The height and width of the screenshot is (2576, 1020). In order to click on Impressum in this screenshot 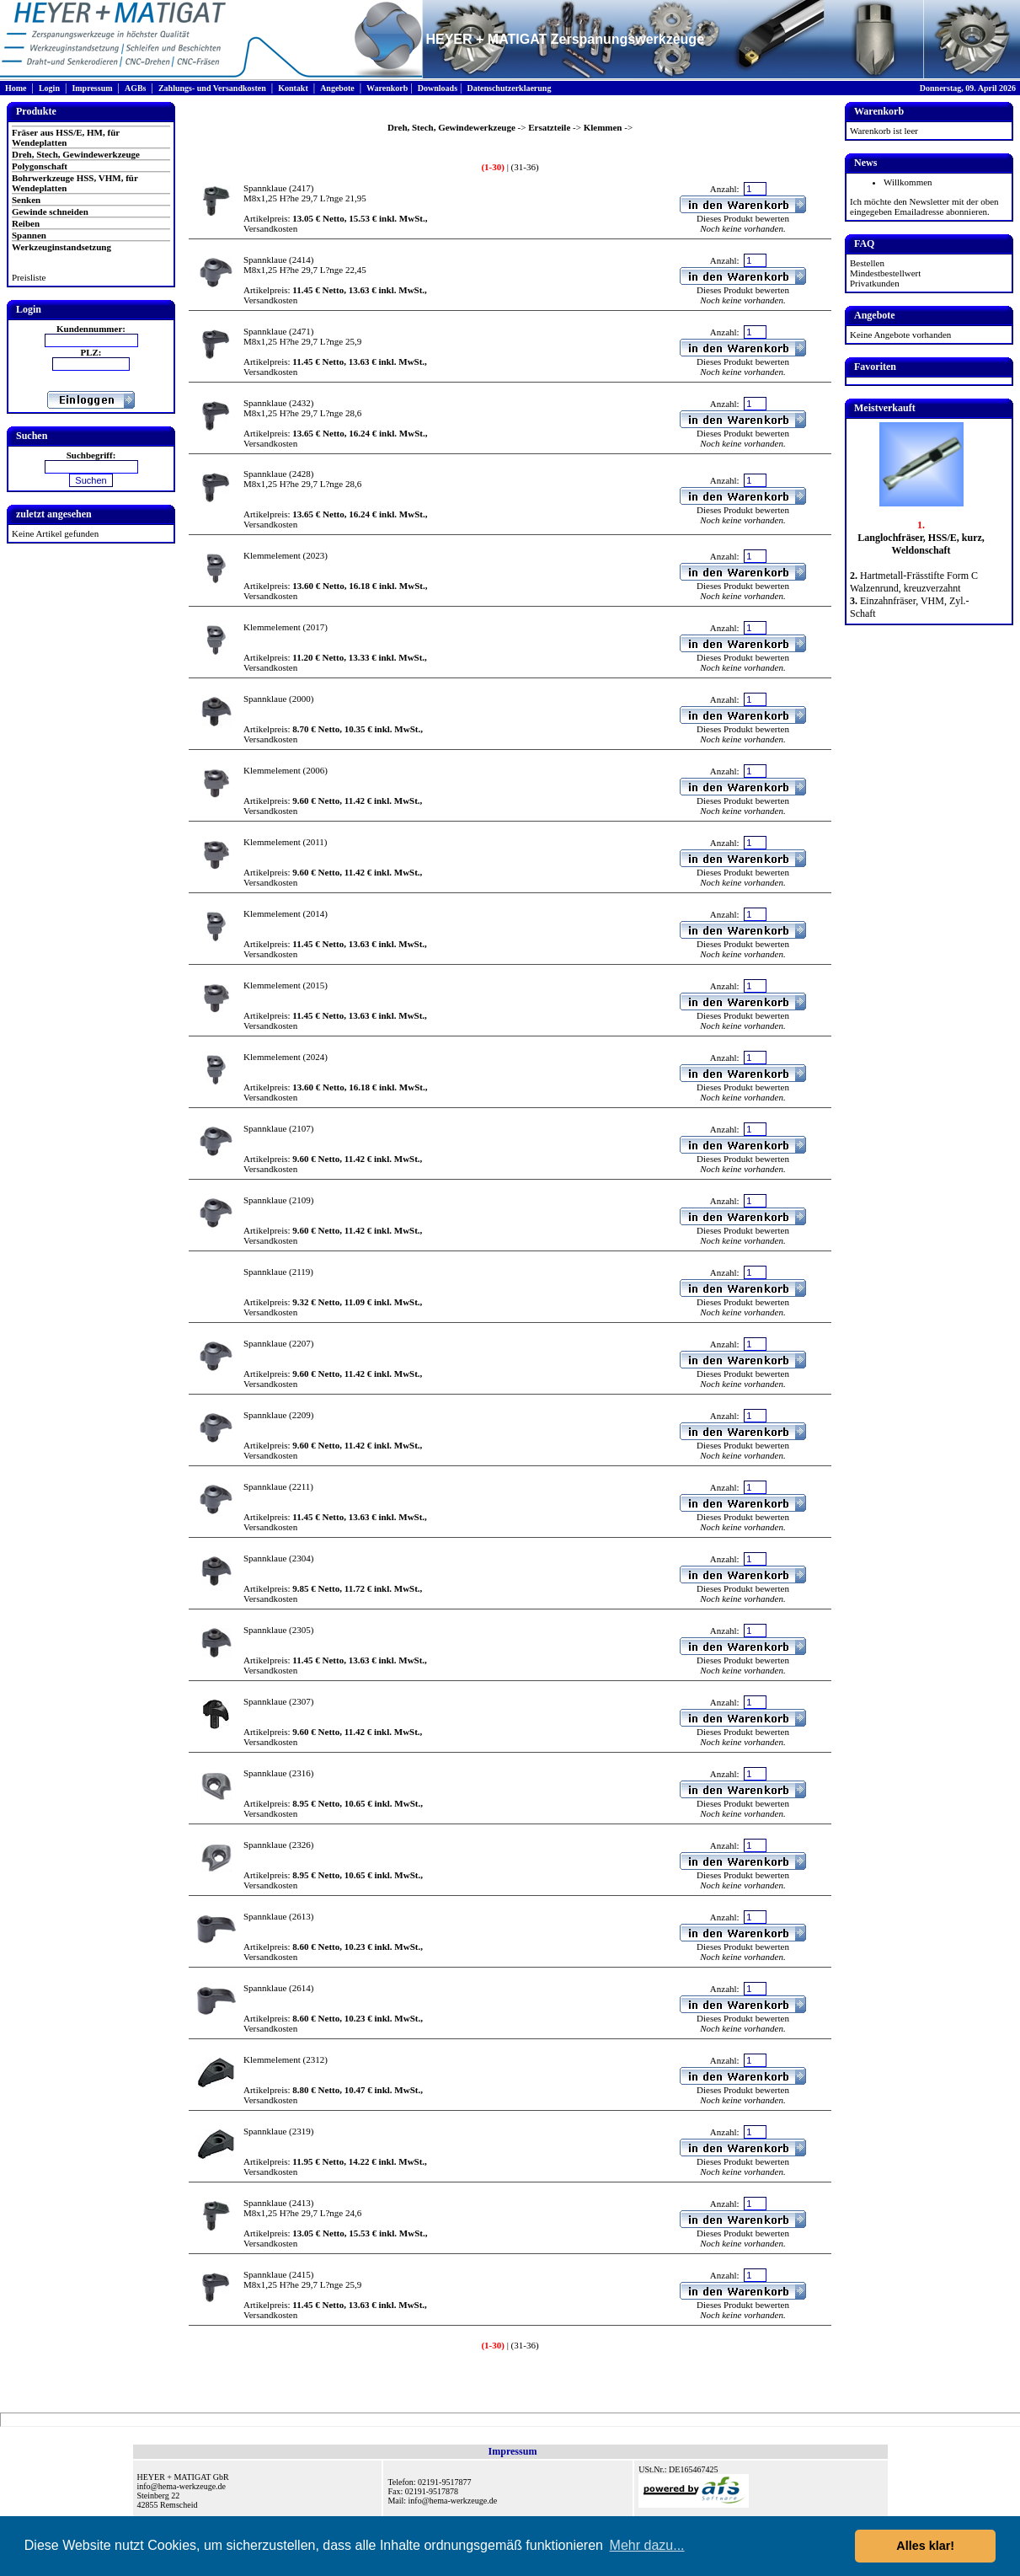, I will do `click(92, 88)`.